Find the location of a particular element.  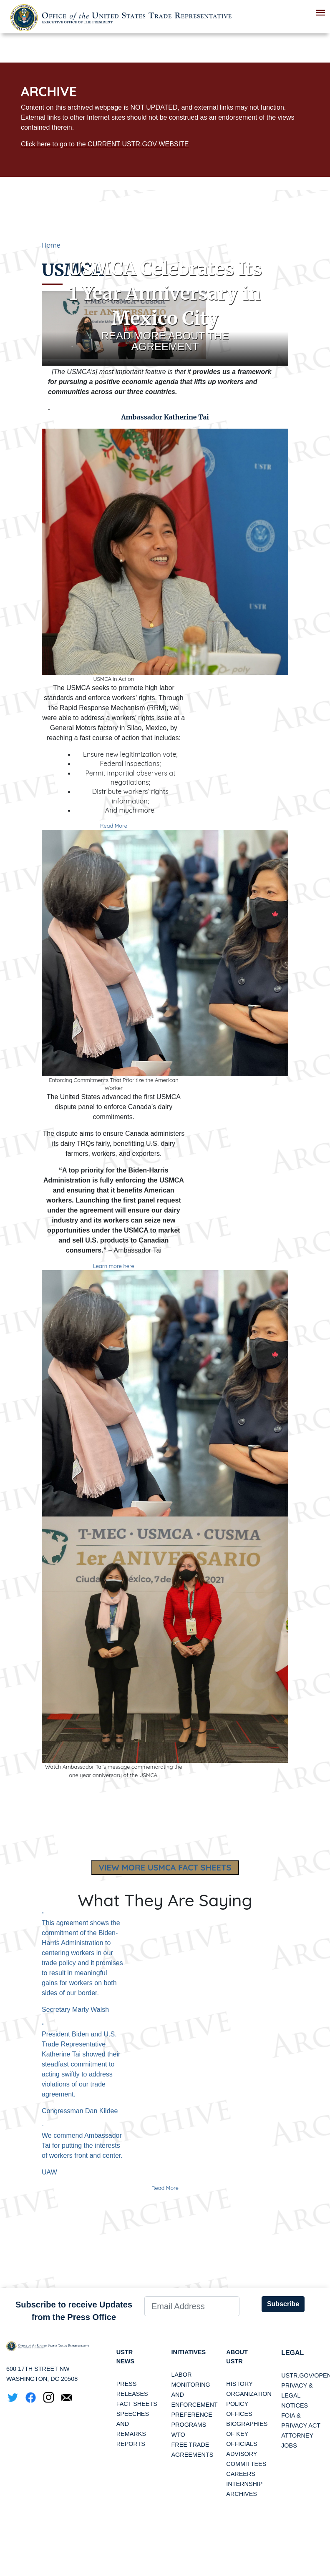

Initiatives is located at coordinates (190, 2352).